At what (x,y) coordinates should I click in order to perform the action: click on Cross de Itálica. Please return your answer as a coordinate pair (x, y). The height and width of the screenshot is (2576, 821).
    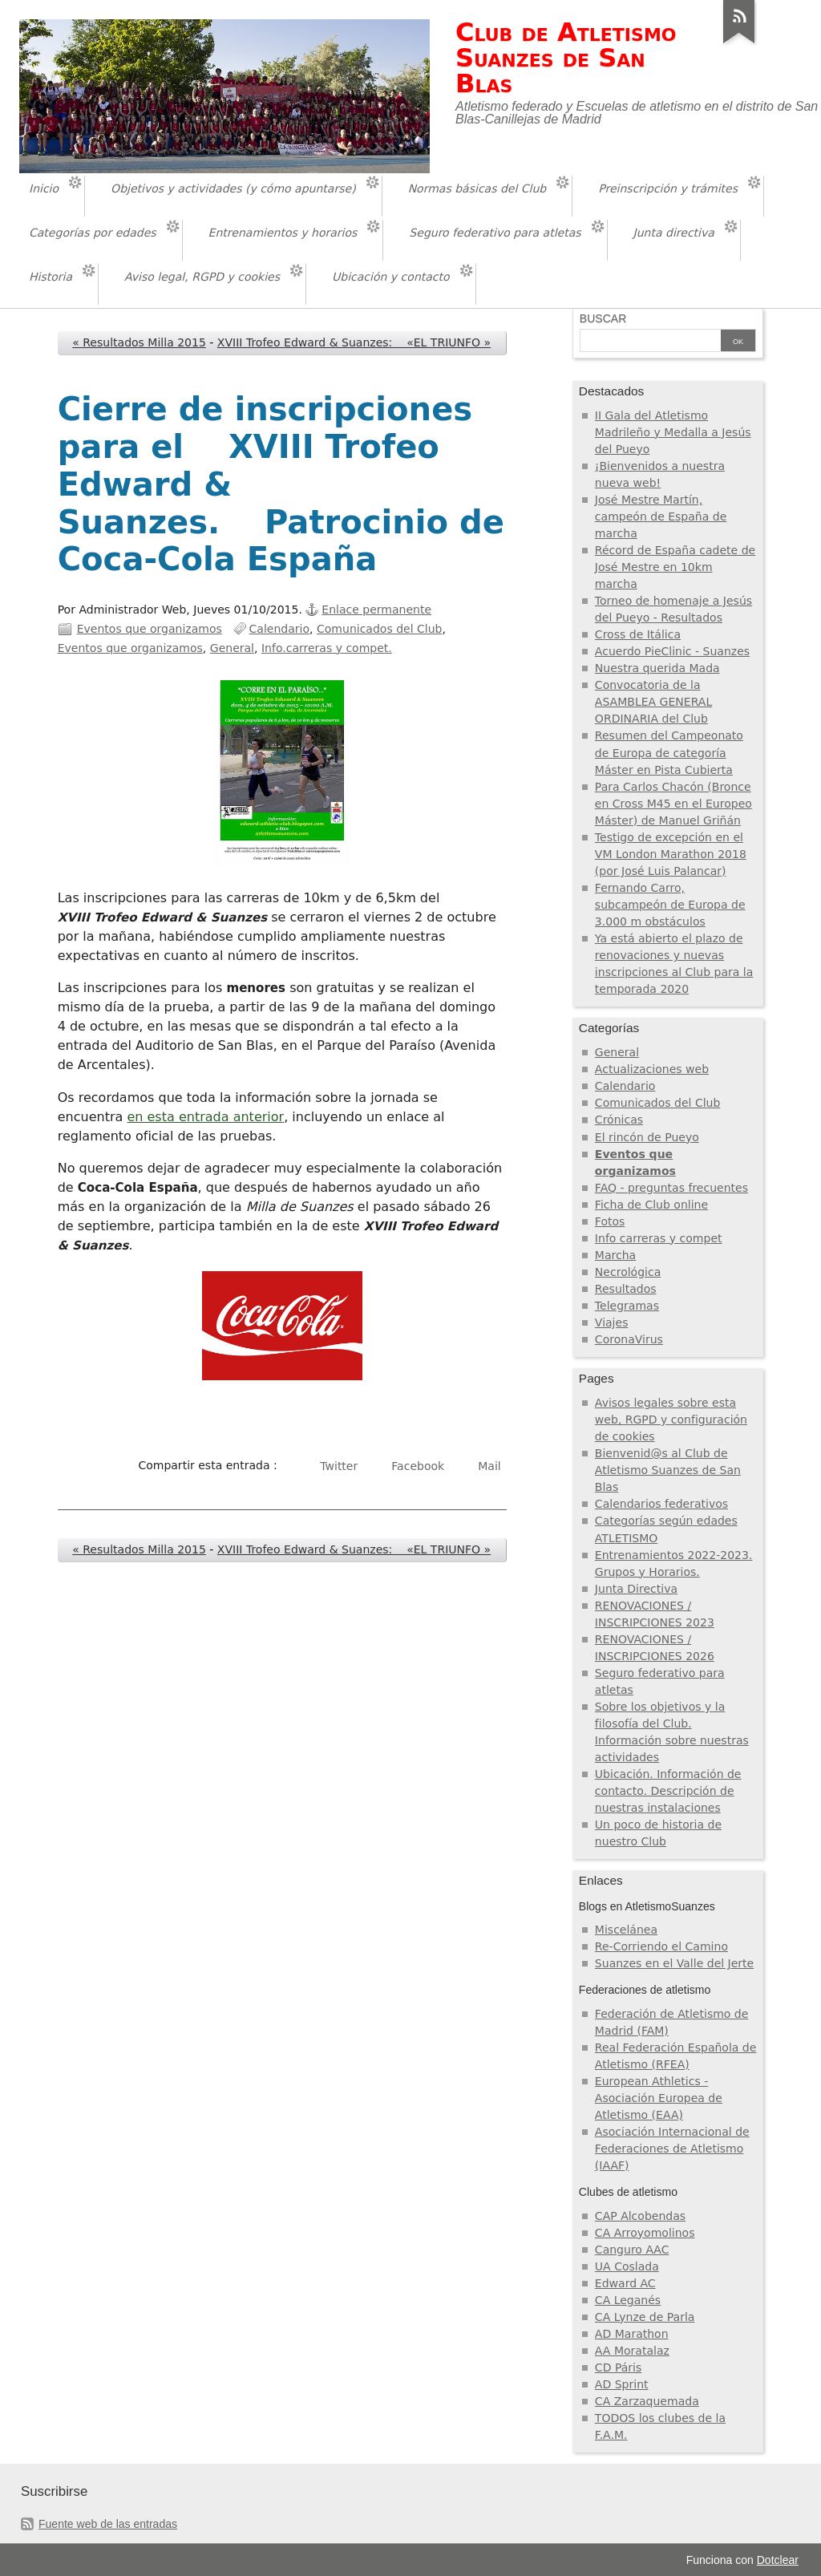
    Looking at the image, I should click on (638, 634).